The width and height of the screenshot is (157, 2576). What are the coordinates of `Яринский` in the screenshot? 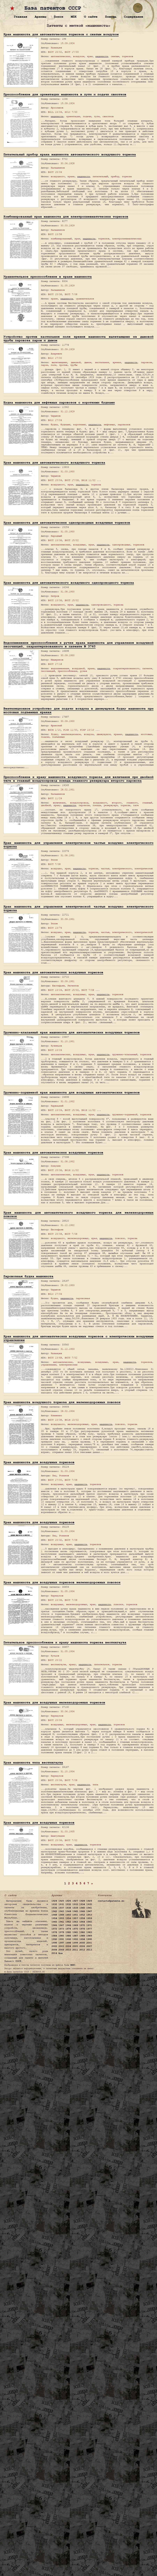 It's located at (56, 725).